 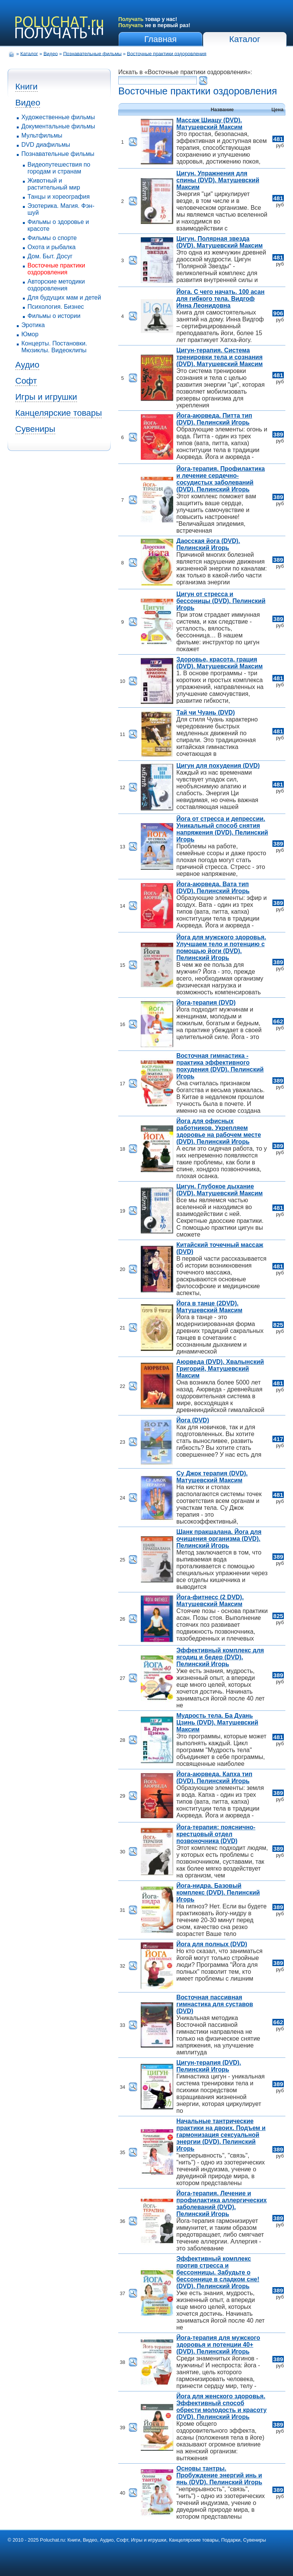 What do you see at coordinates (205, 1002) in the screenshot?
I see `Йога-терапия (DVD)` at bounding box center [205, 1002].